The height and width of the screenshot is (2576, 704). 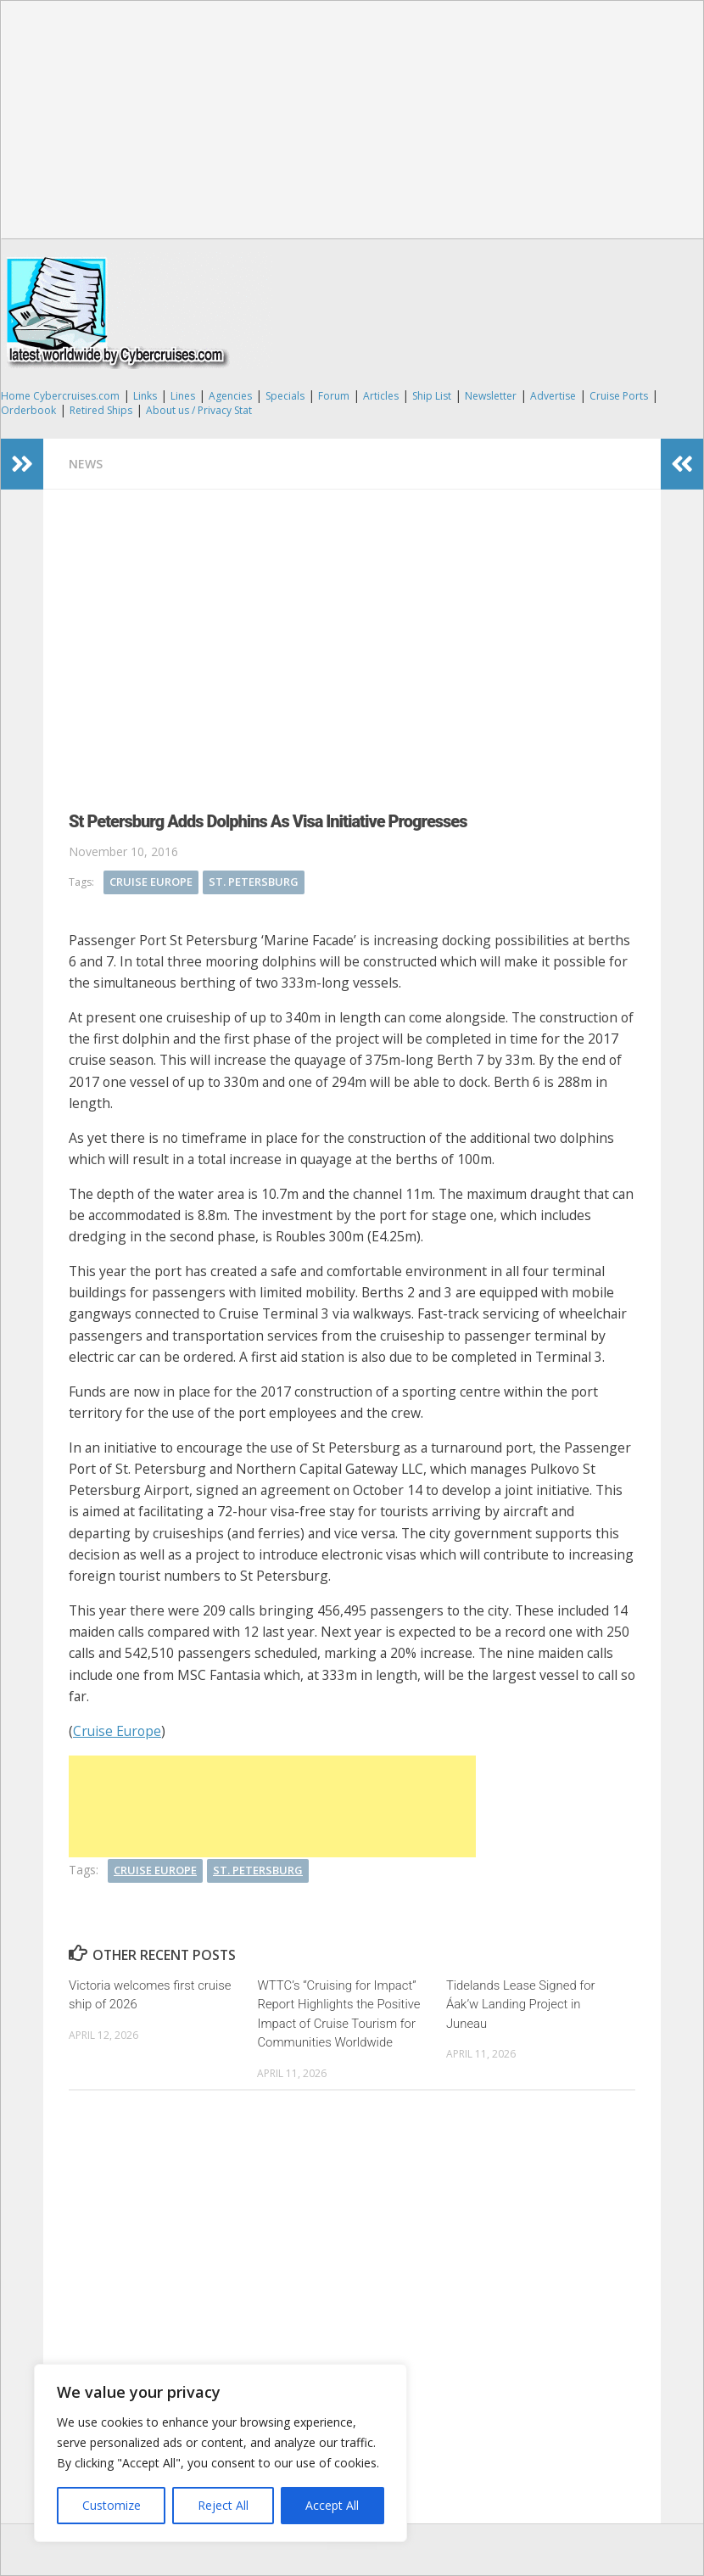 What do you see at coordinates (182, 396) in the screenshot?
I see `Lines` at bounding box center [182, 396].